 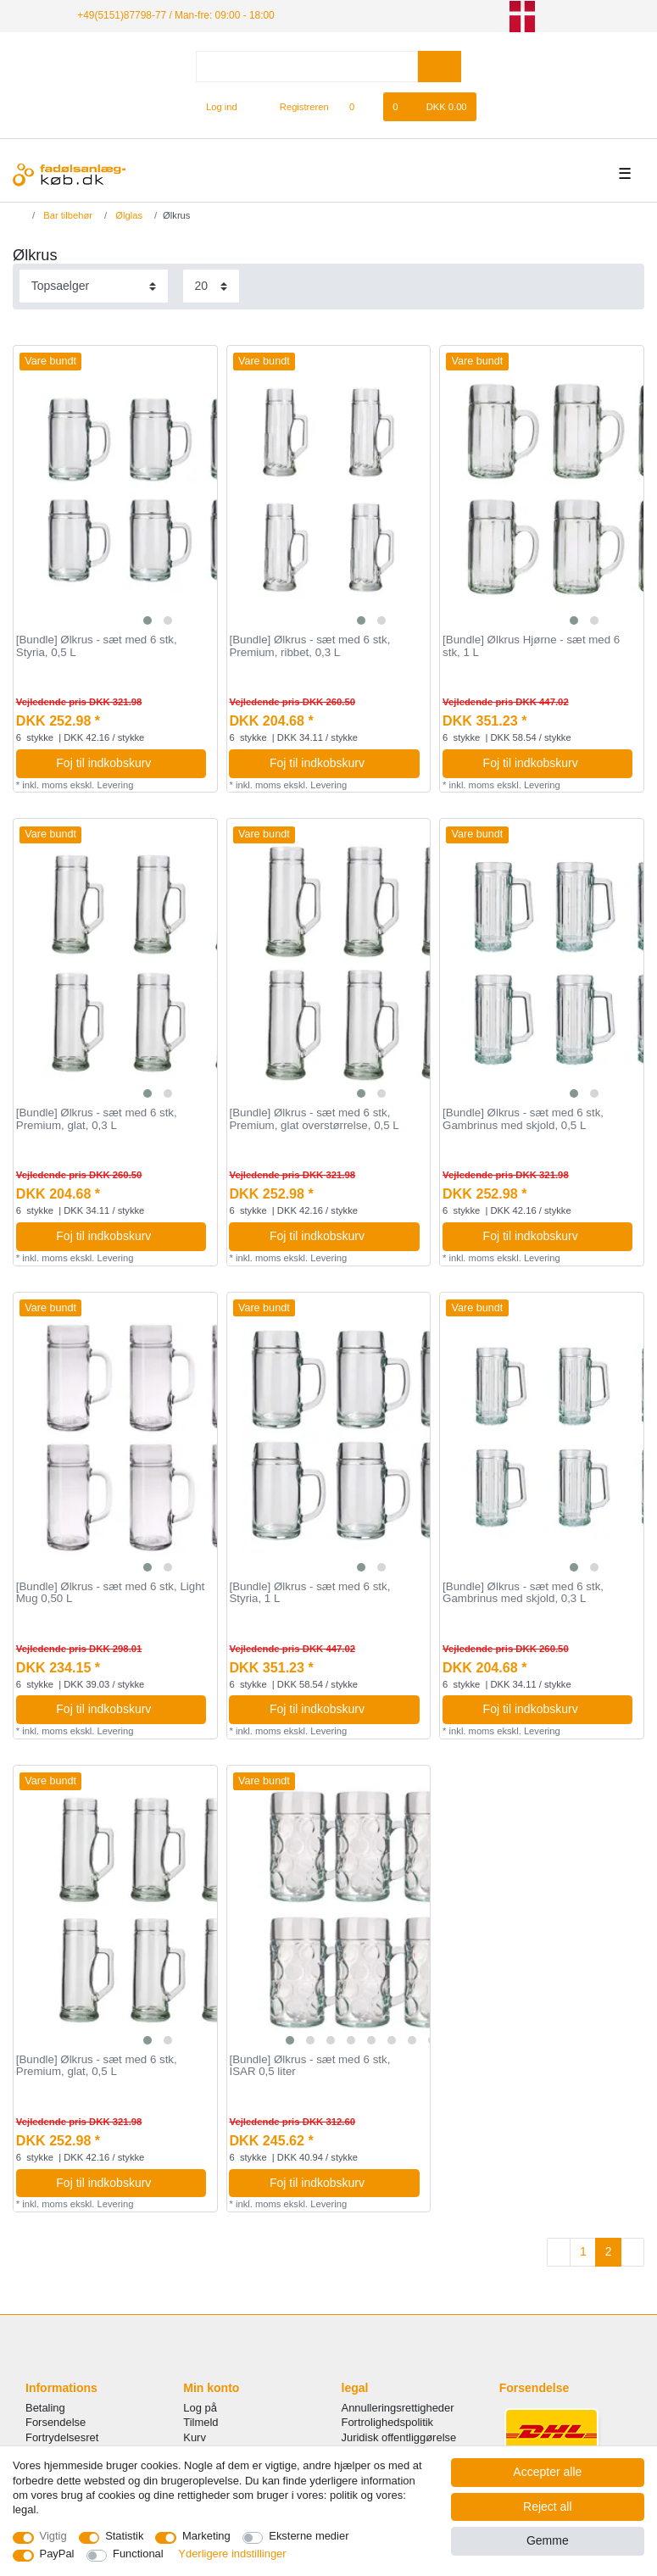 What do you see at coordinates (53, 2535) in the screenshot?
I see `Vigtig` at bounding box center [53, 2535].